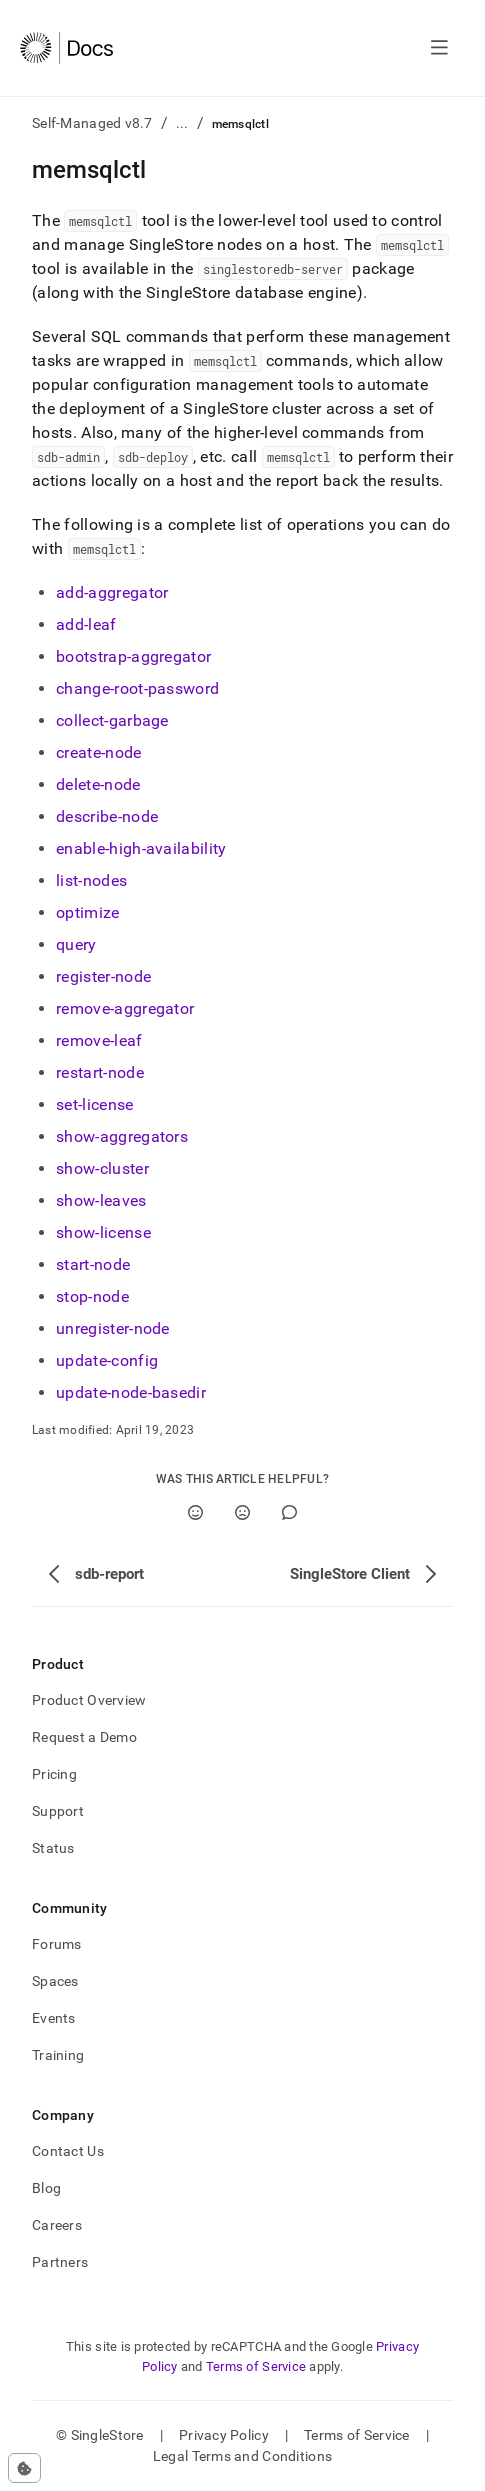 The width and height of the screenshot is (485, 2491). What do you see at coordinates (103, 1232) in the screenshot?
I see `show-license` at bounding box center [103, 1232].